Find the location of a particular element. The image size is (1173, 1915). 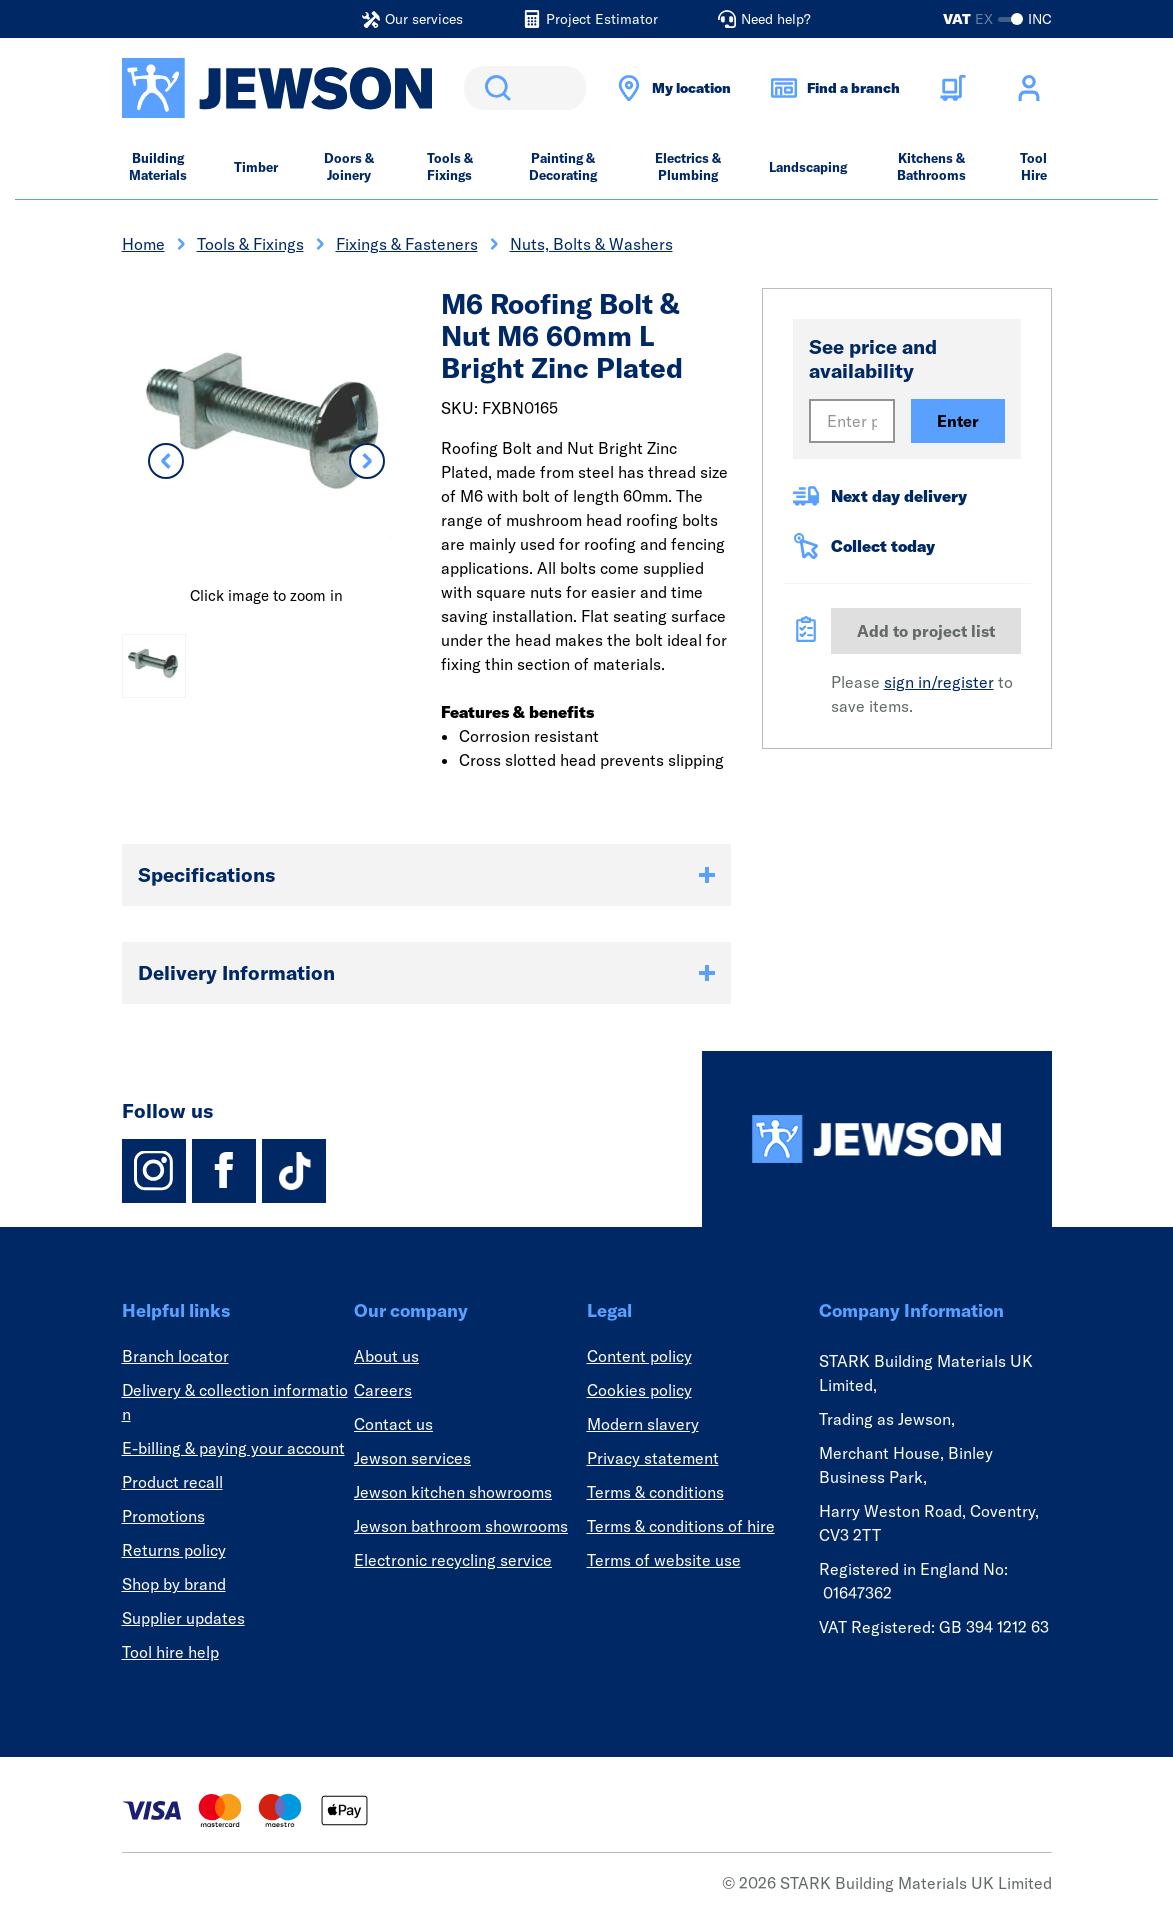

E-billing & paying your account is located at coordinates (233, 1448).